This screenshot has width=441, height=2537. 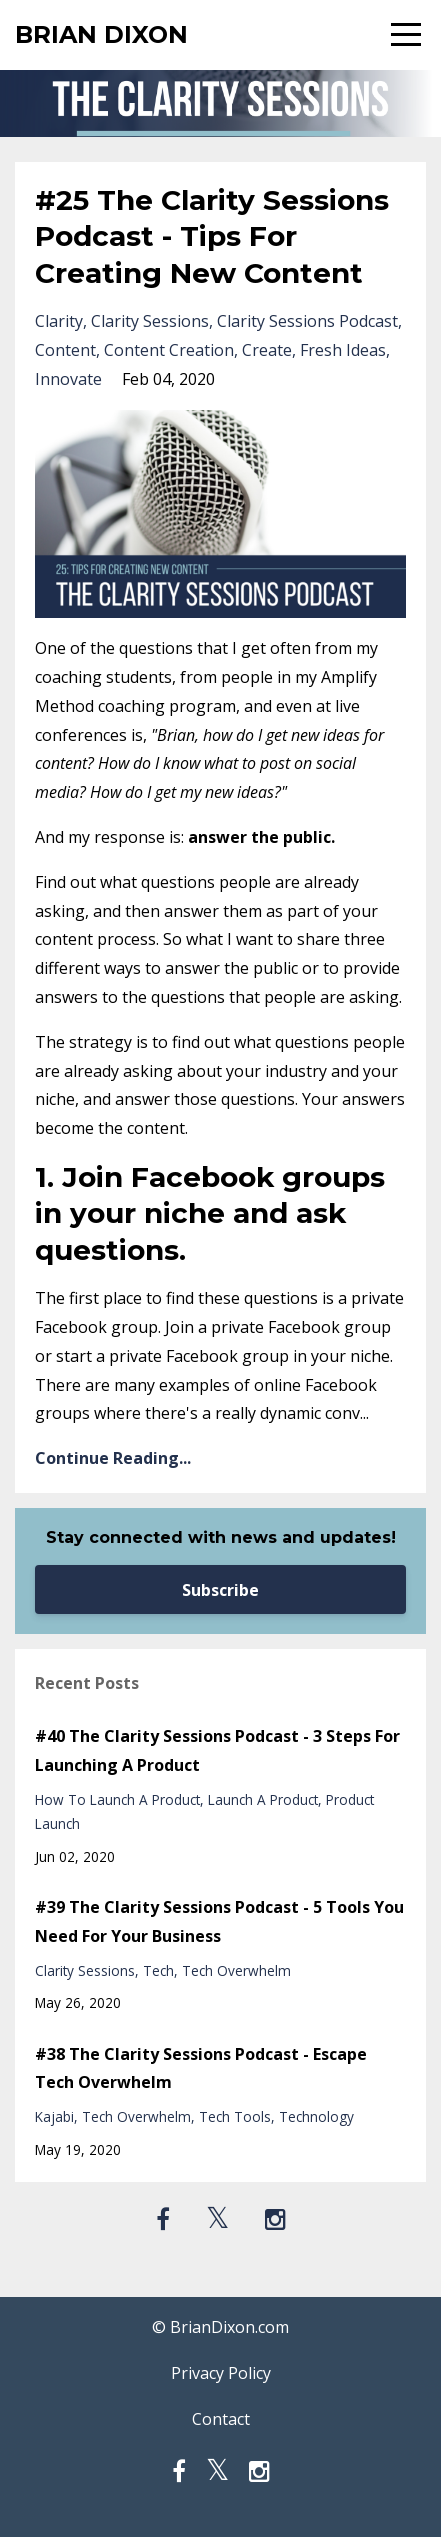 What do you see at coordinates (221, 2373) in the screenshot?
I see `Privacy Policy` at bounding box center [221, 2373].